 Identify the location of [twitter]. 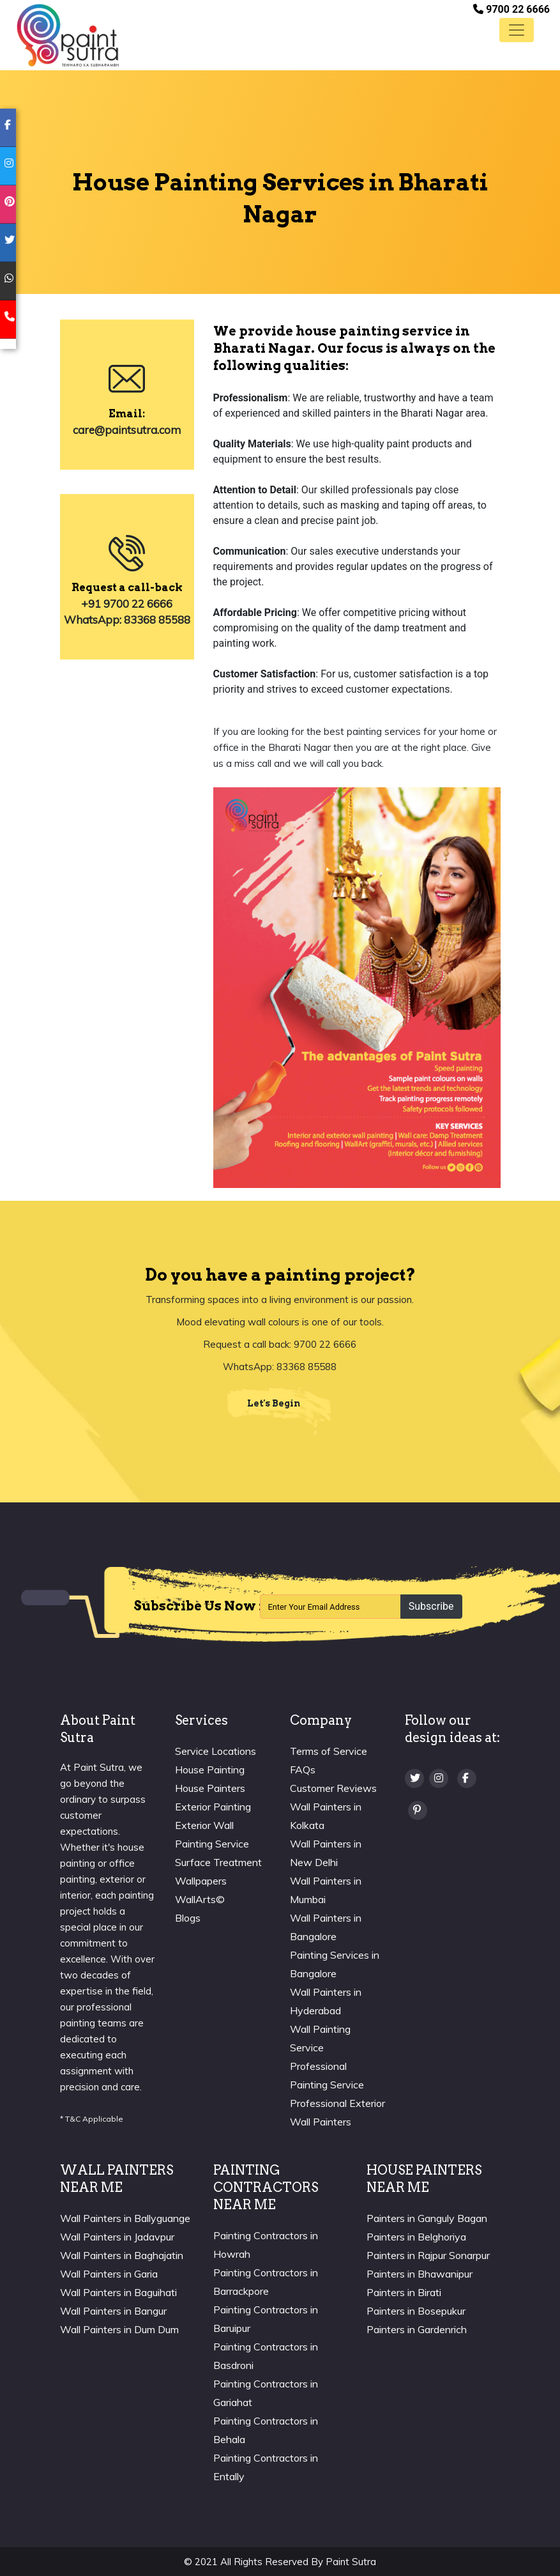
(8, 243).